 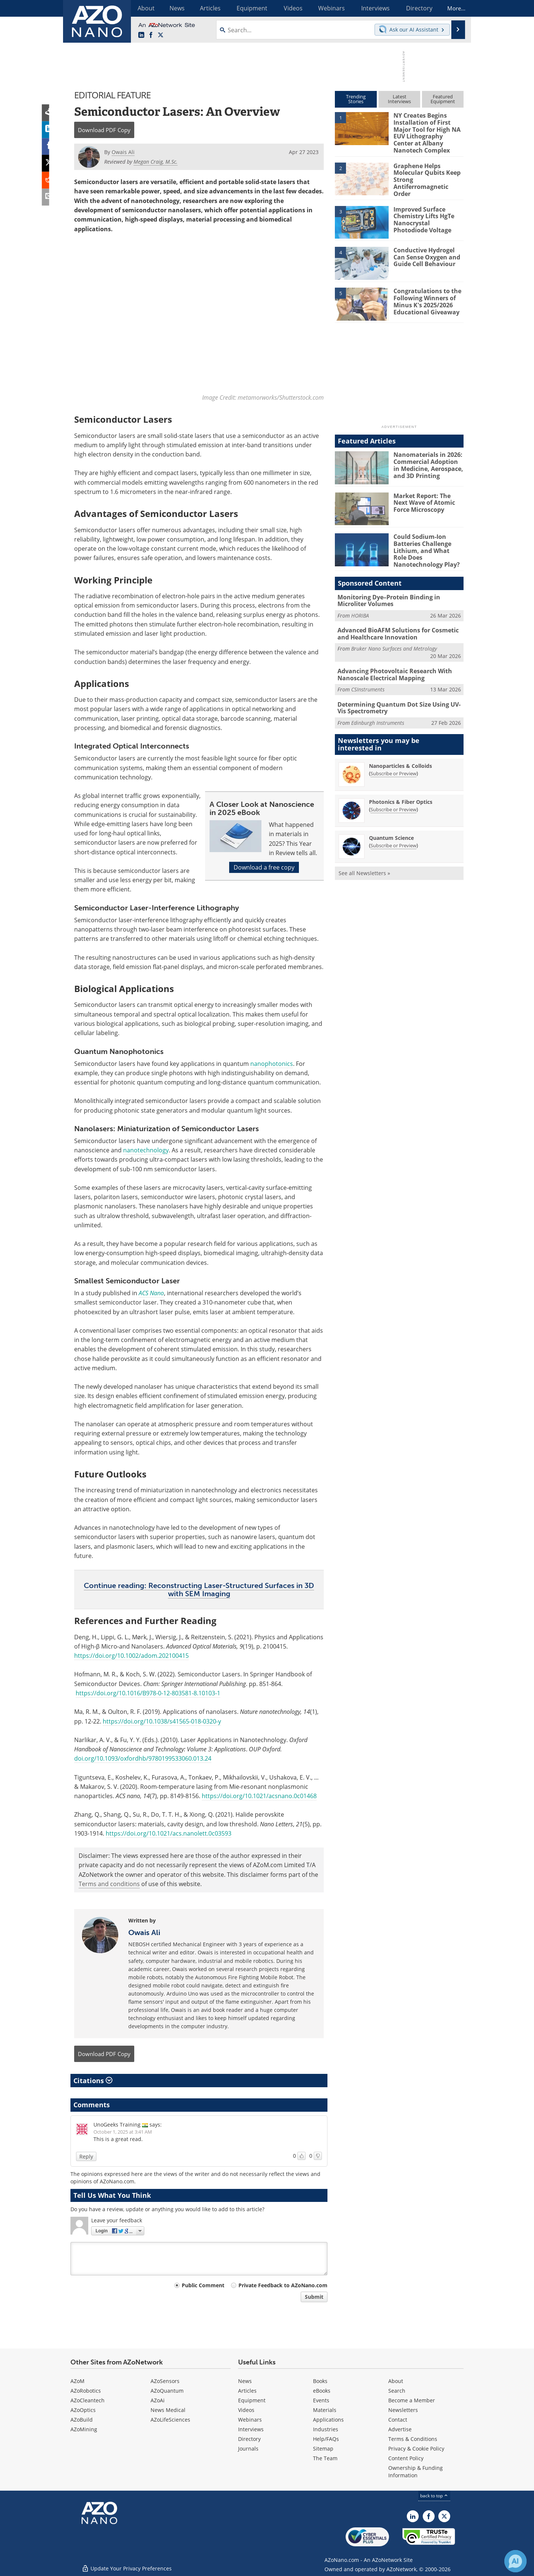 What do you see at coordinates (245, 2380) in the screenshot?
I see `News` at bounding box center [245, 2380].